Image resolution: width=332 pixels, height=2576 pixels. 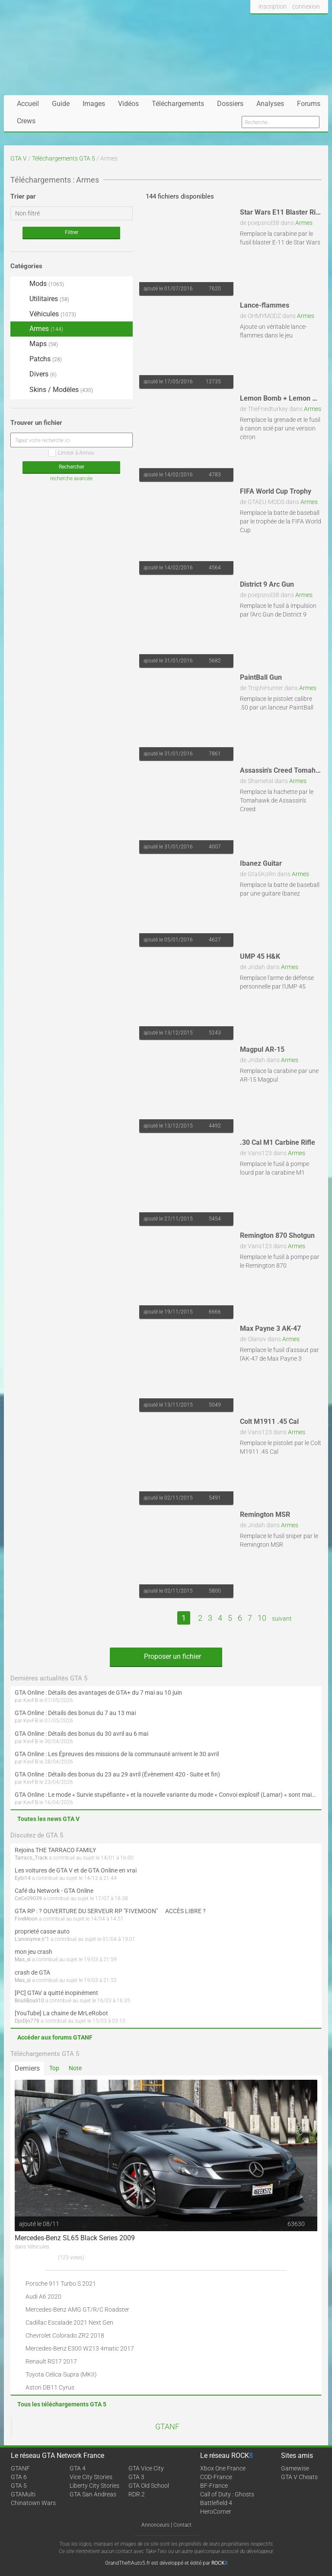 What do you see at coordinates (110, 1911) in the screenshot?
I see `GTA RP : ? OUVERTURE DU SERVEUR RP "FIVEMOON"  ACCÈS LIBRE ?` at bounding box center [110, 1911].